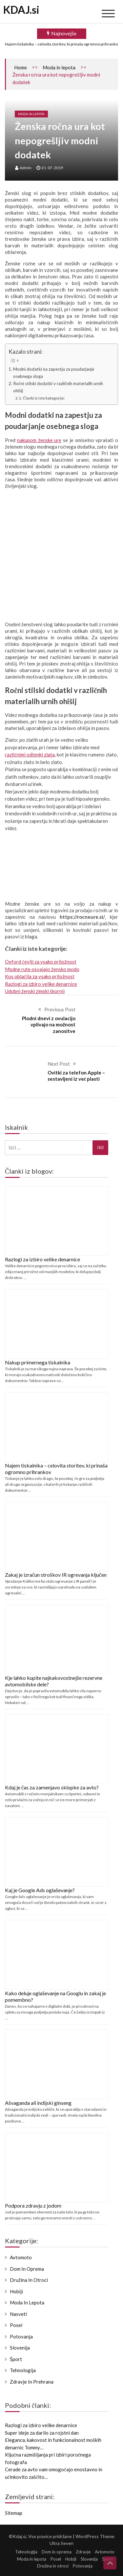  What do you see at coordinates (16, 2359) in the screenshot?
I see `Šport` at bounding box center [16, 2359].